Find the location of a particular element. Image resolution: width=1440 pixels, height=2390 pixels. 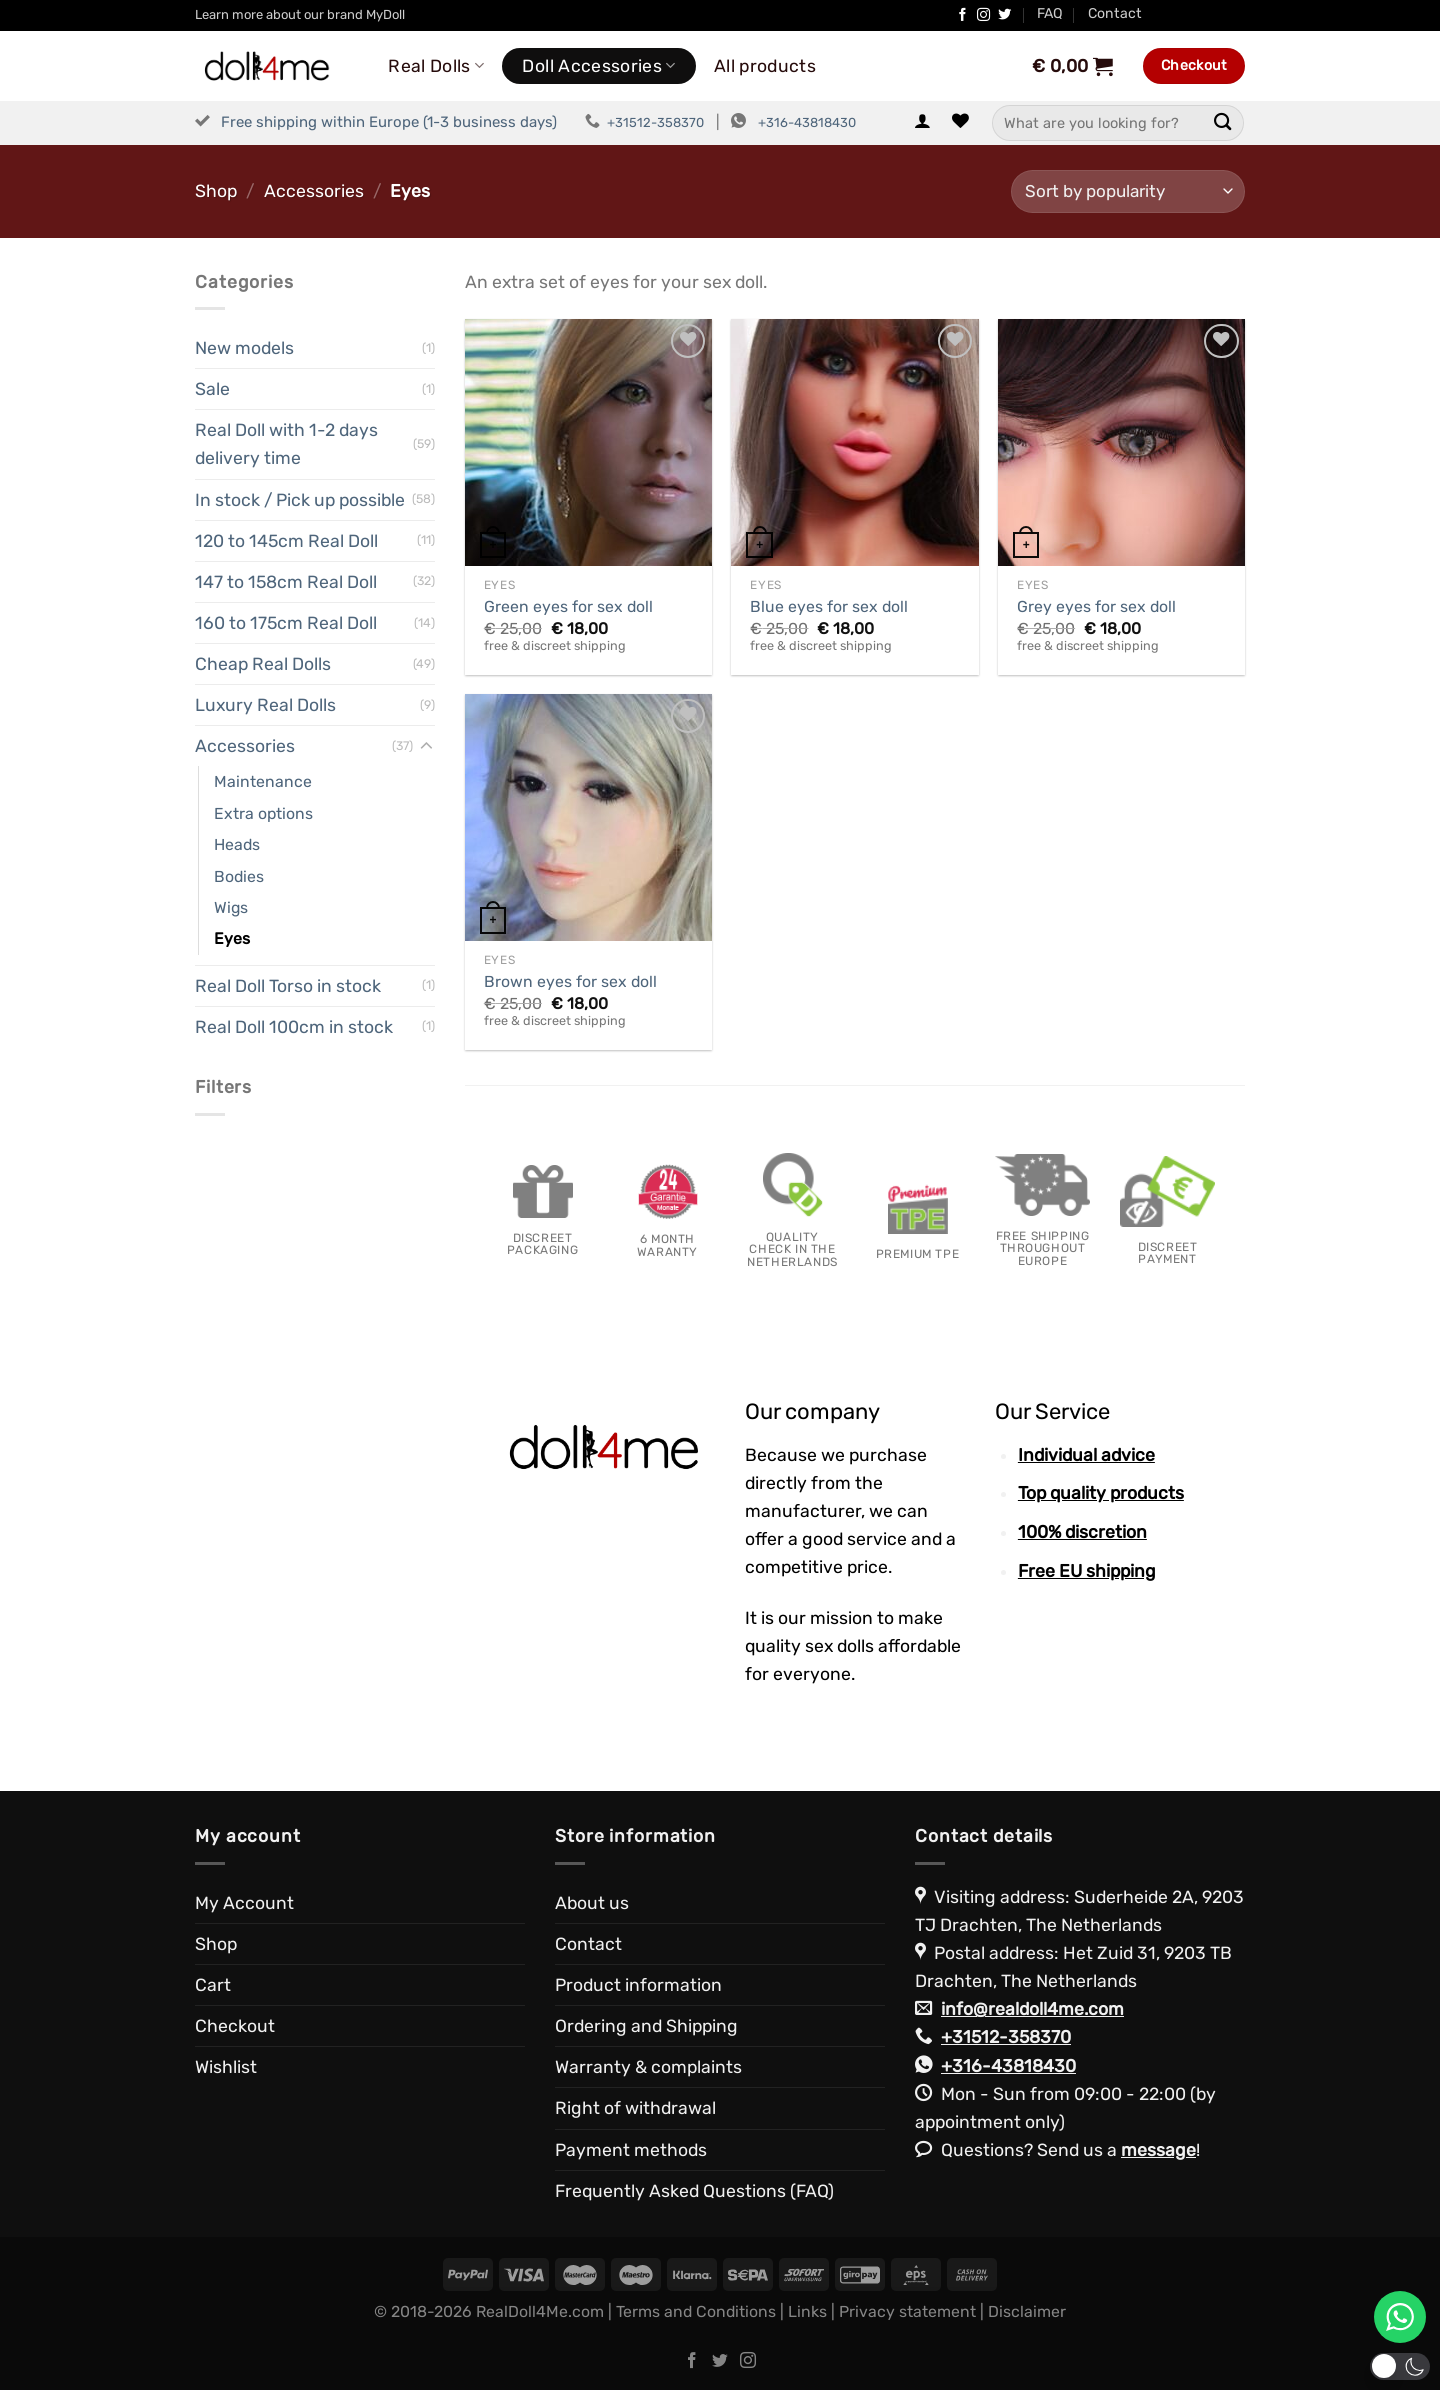

Sale is located at coordinates (212, 389).